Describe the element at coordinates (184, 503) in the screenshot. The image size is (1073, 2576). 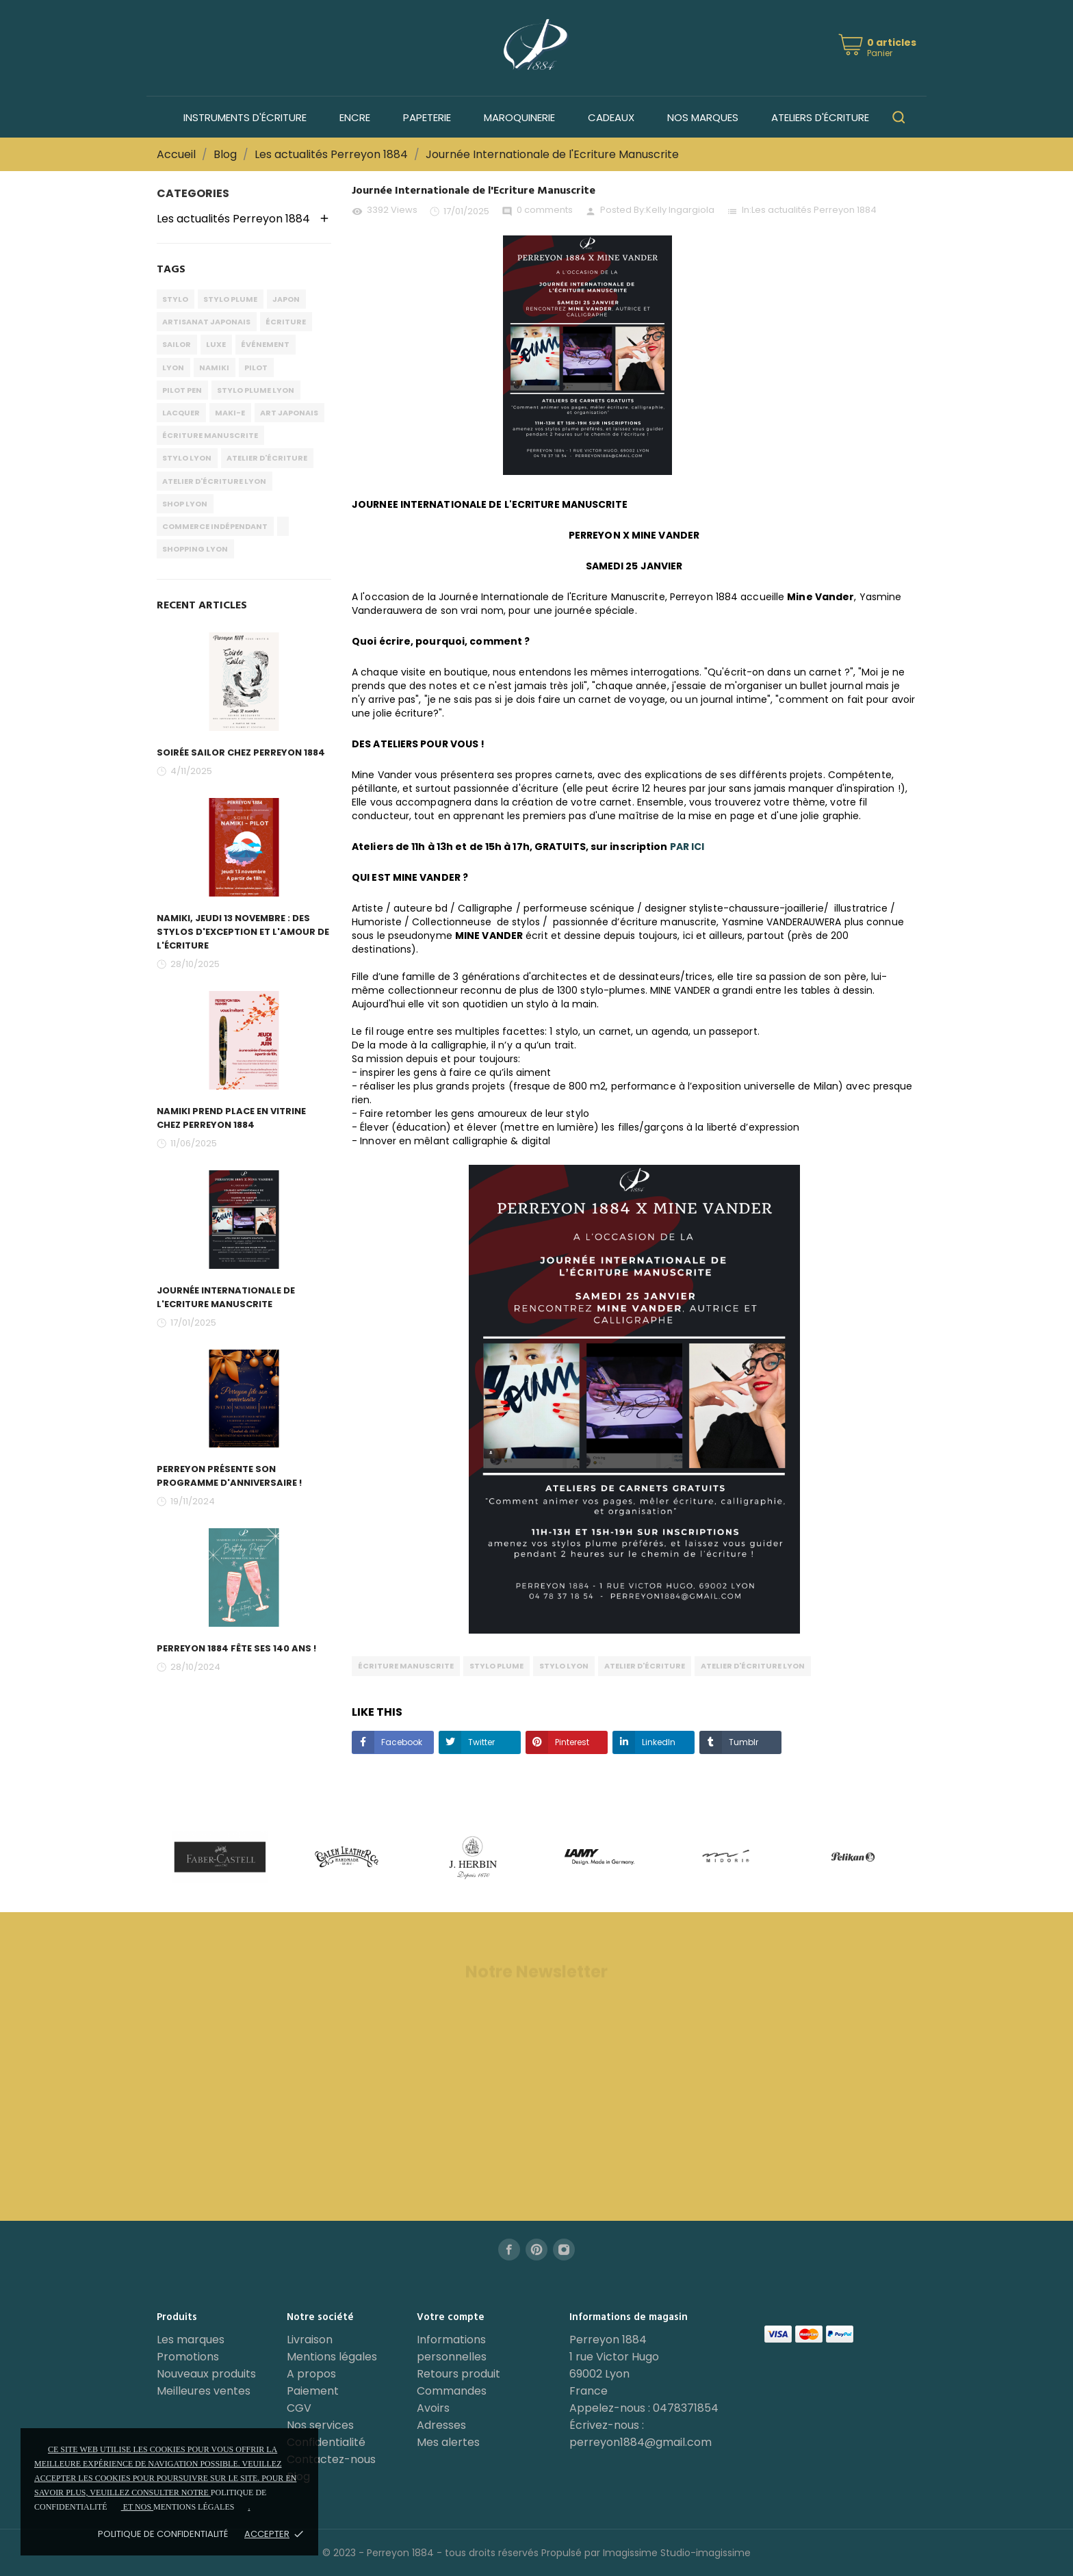
I see `shop lyon` at that location.